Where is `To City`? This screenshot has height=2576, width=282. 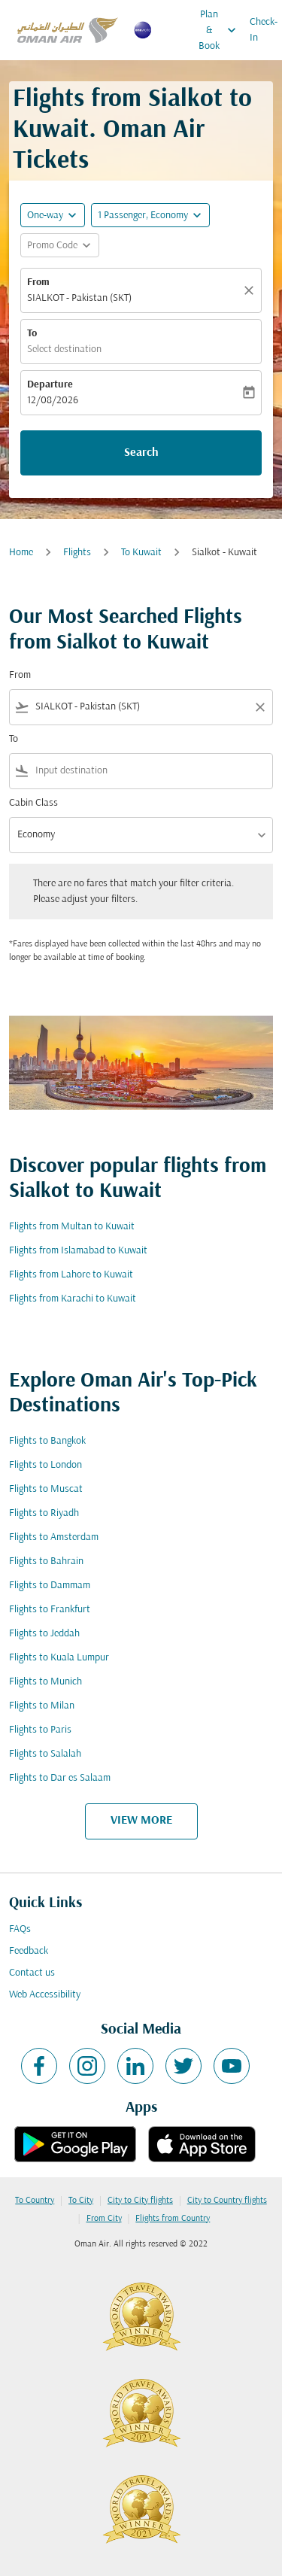
To City is located at coordinates (80, 2200).